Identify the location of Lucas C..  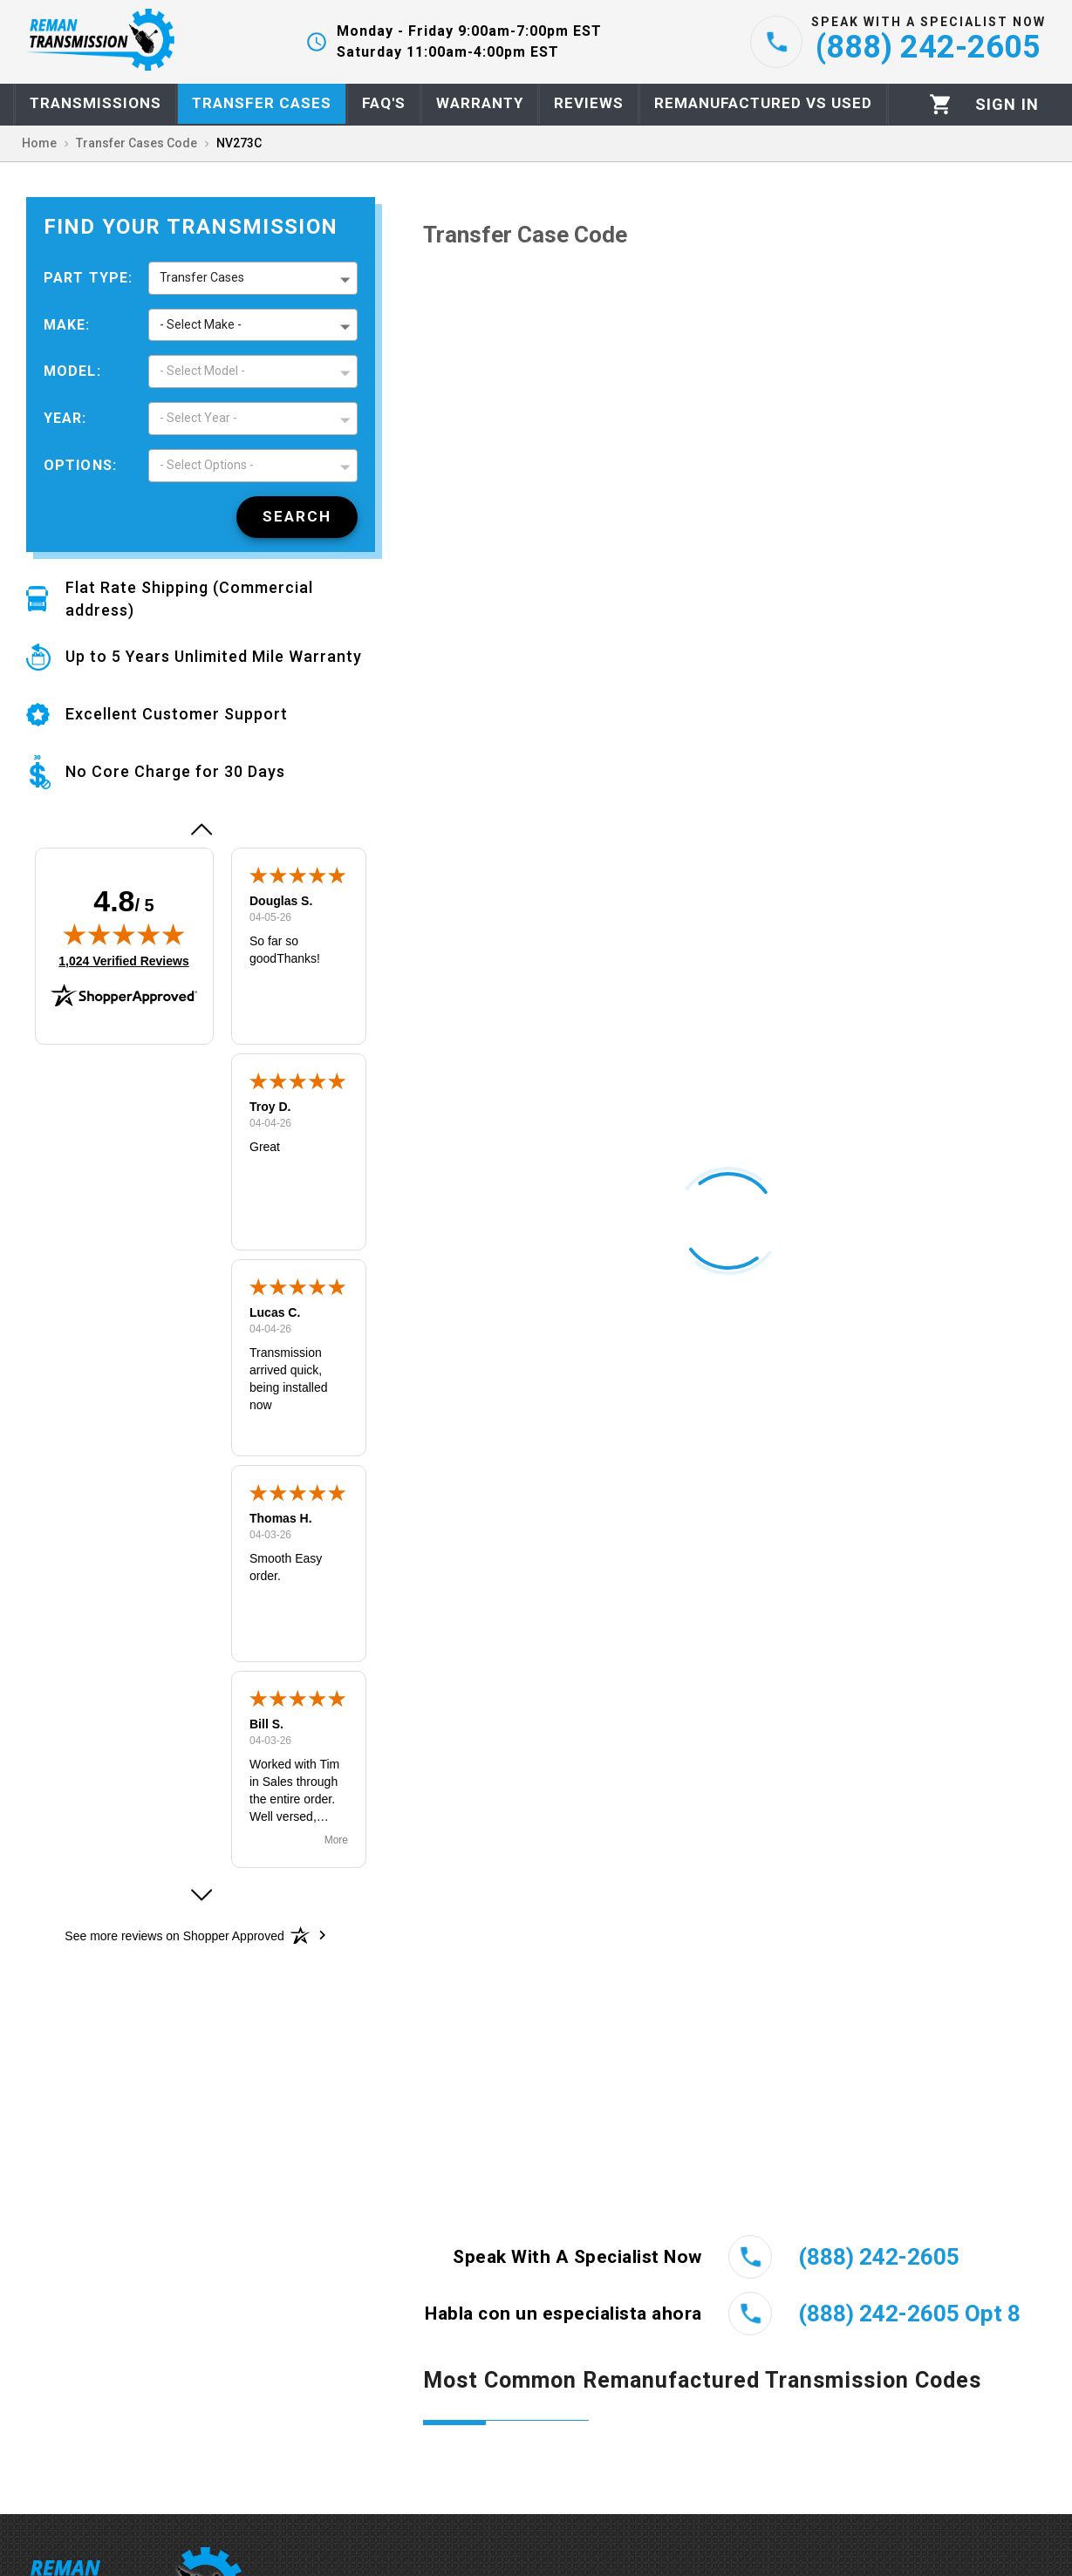
(274, 1312).